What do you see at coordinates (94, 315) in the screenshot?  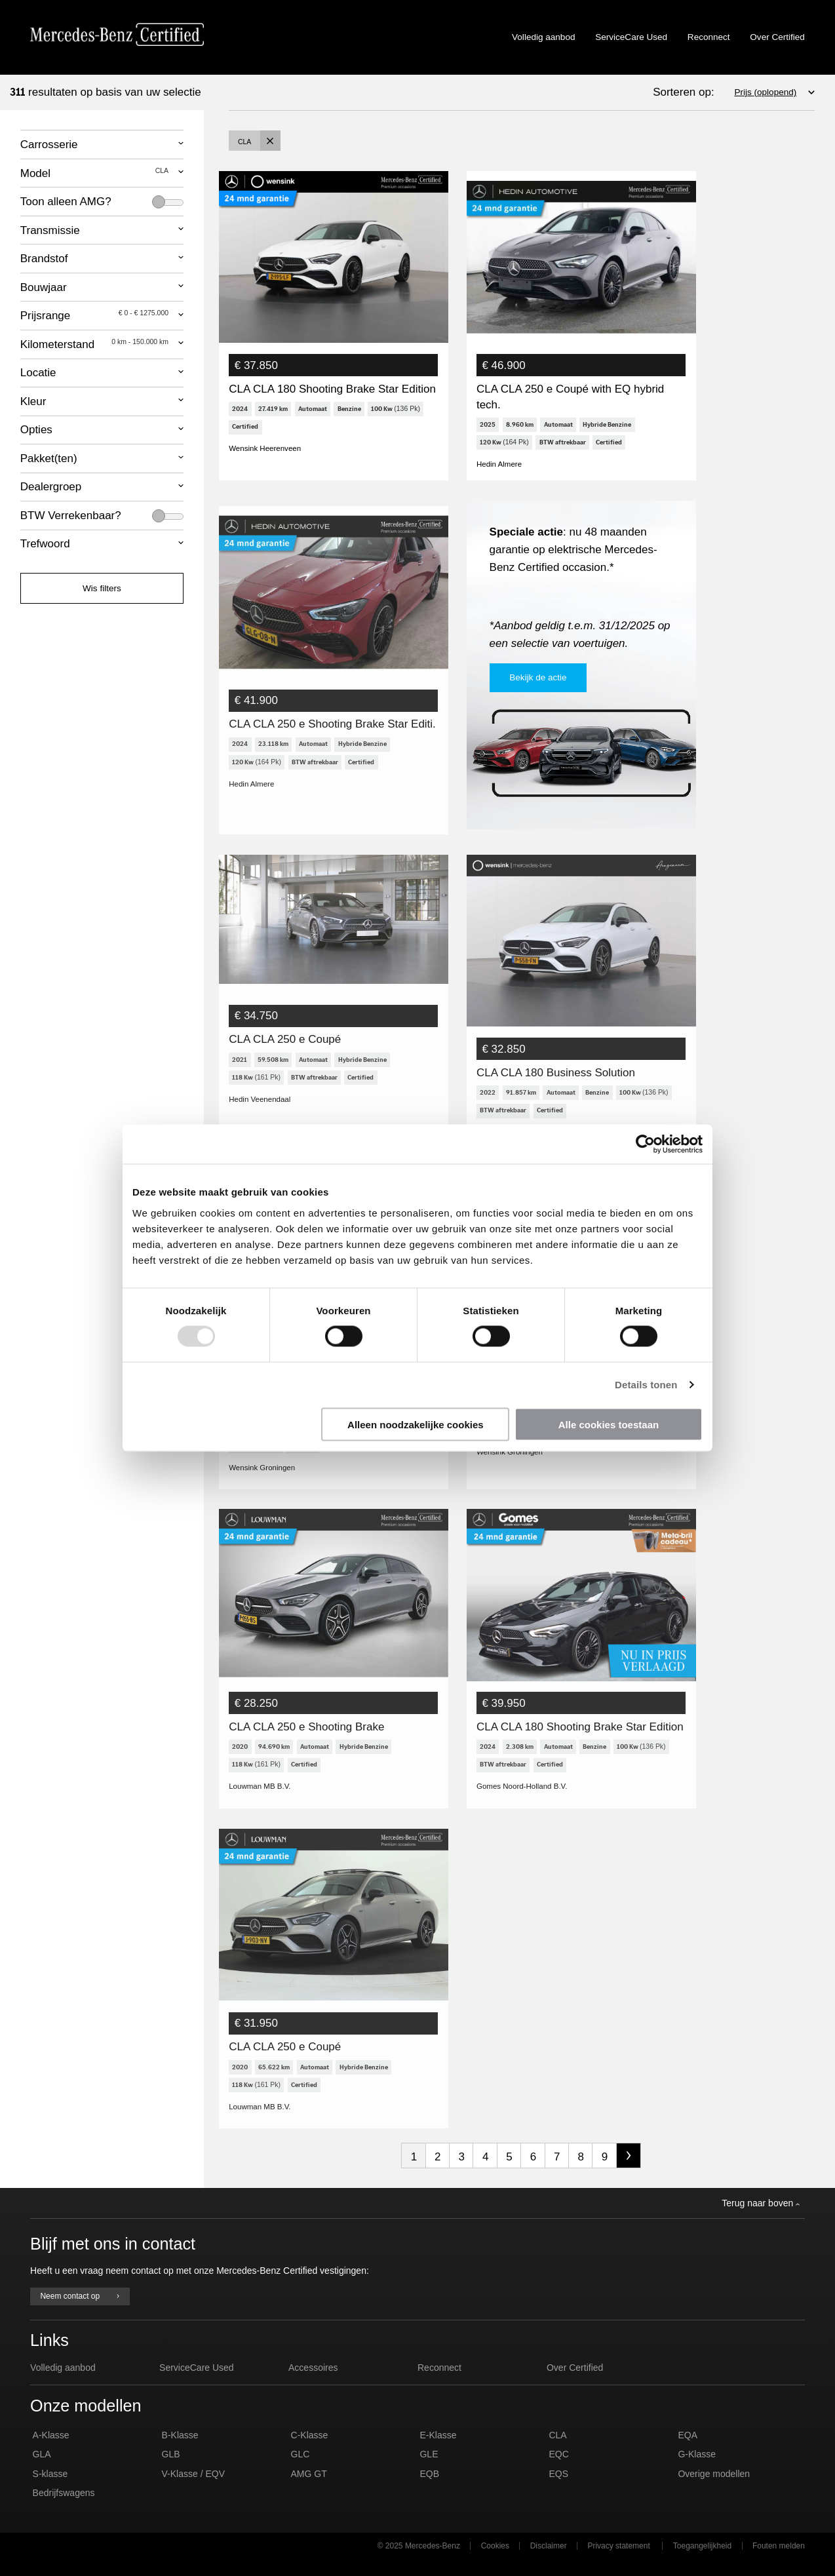 I see `Prijsrange` at bounding box center [94, 315].